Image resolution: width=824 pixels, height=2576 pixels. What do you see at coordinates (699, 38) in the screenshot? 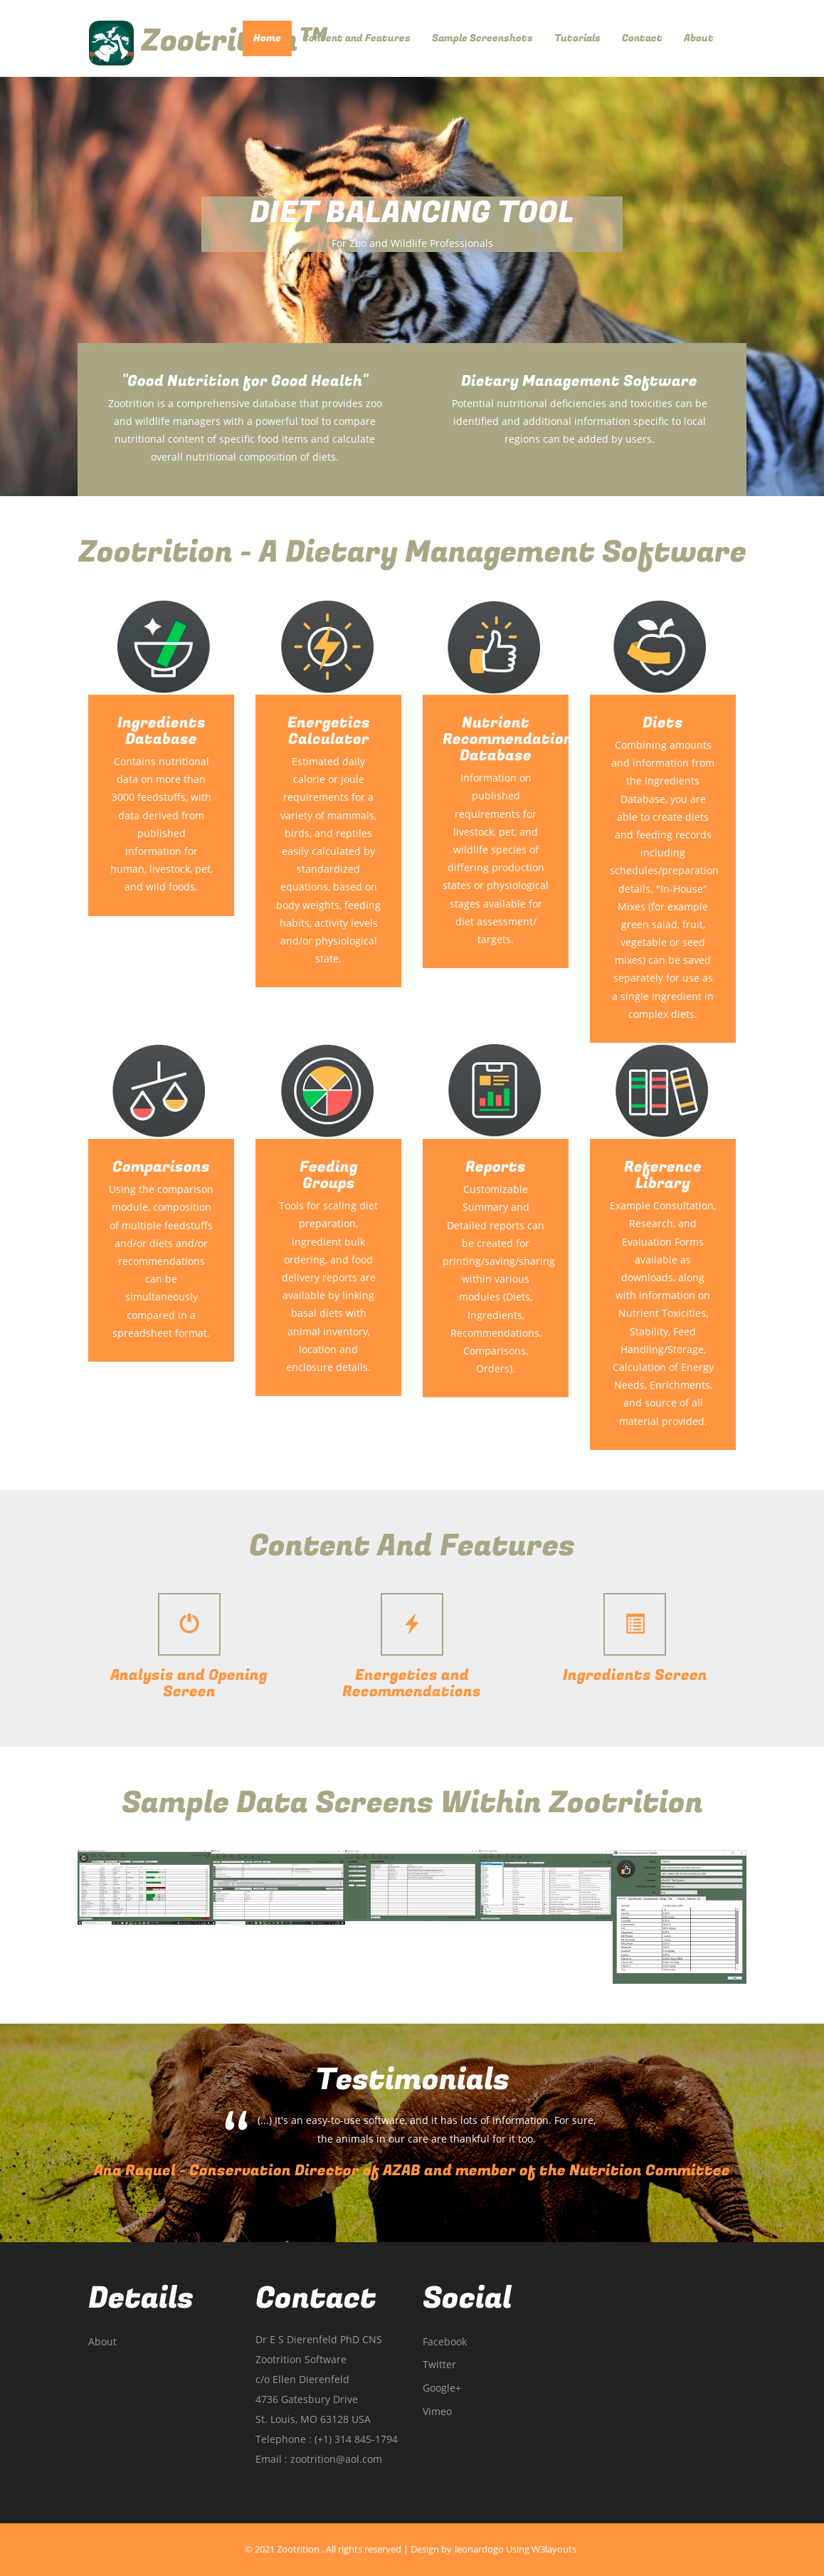
I see `About` at bounding box center [699, 38].